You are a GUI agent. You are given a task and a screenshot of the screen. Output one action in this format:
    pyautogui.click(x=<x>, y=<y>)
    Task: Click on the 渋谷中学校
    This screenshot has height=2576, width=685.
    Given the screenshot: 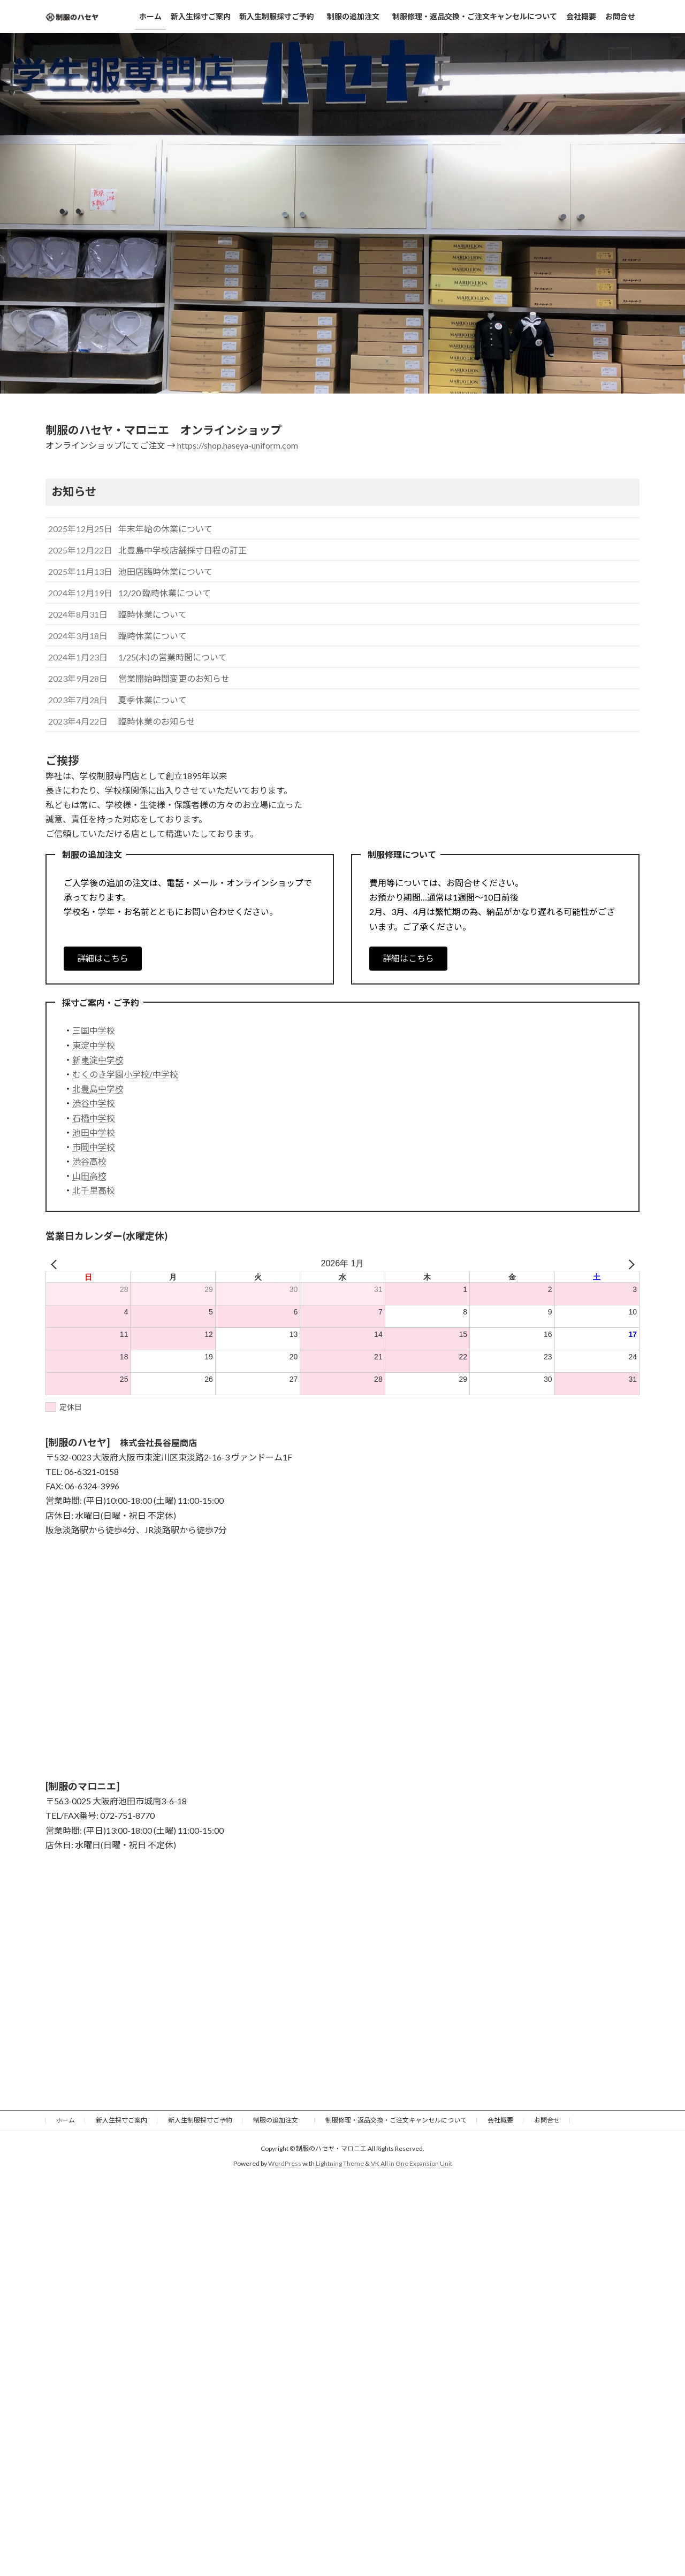 What is the action you would take?
    pyautogui.click(x=93, y=1103)
    